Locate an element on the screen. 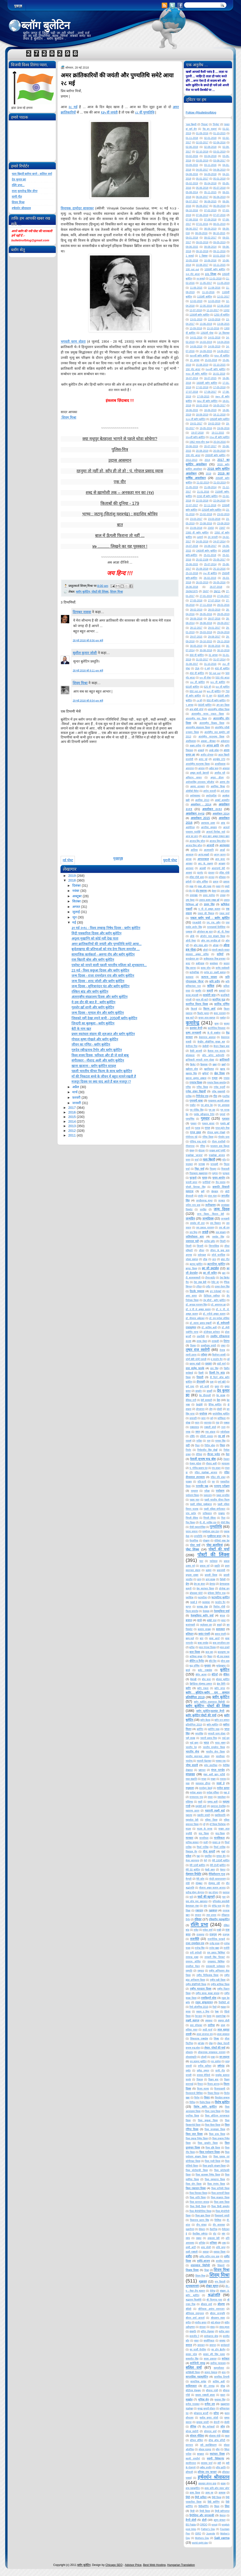 The width and height of the screenshot is (241, 2576). मोटूरि सत्यनारायण is located at coordinates (217, 1879).